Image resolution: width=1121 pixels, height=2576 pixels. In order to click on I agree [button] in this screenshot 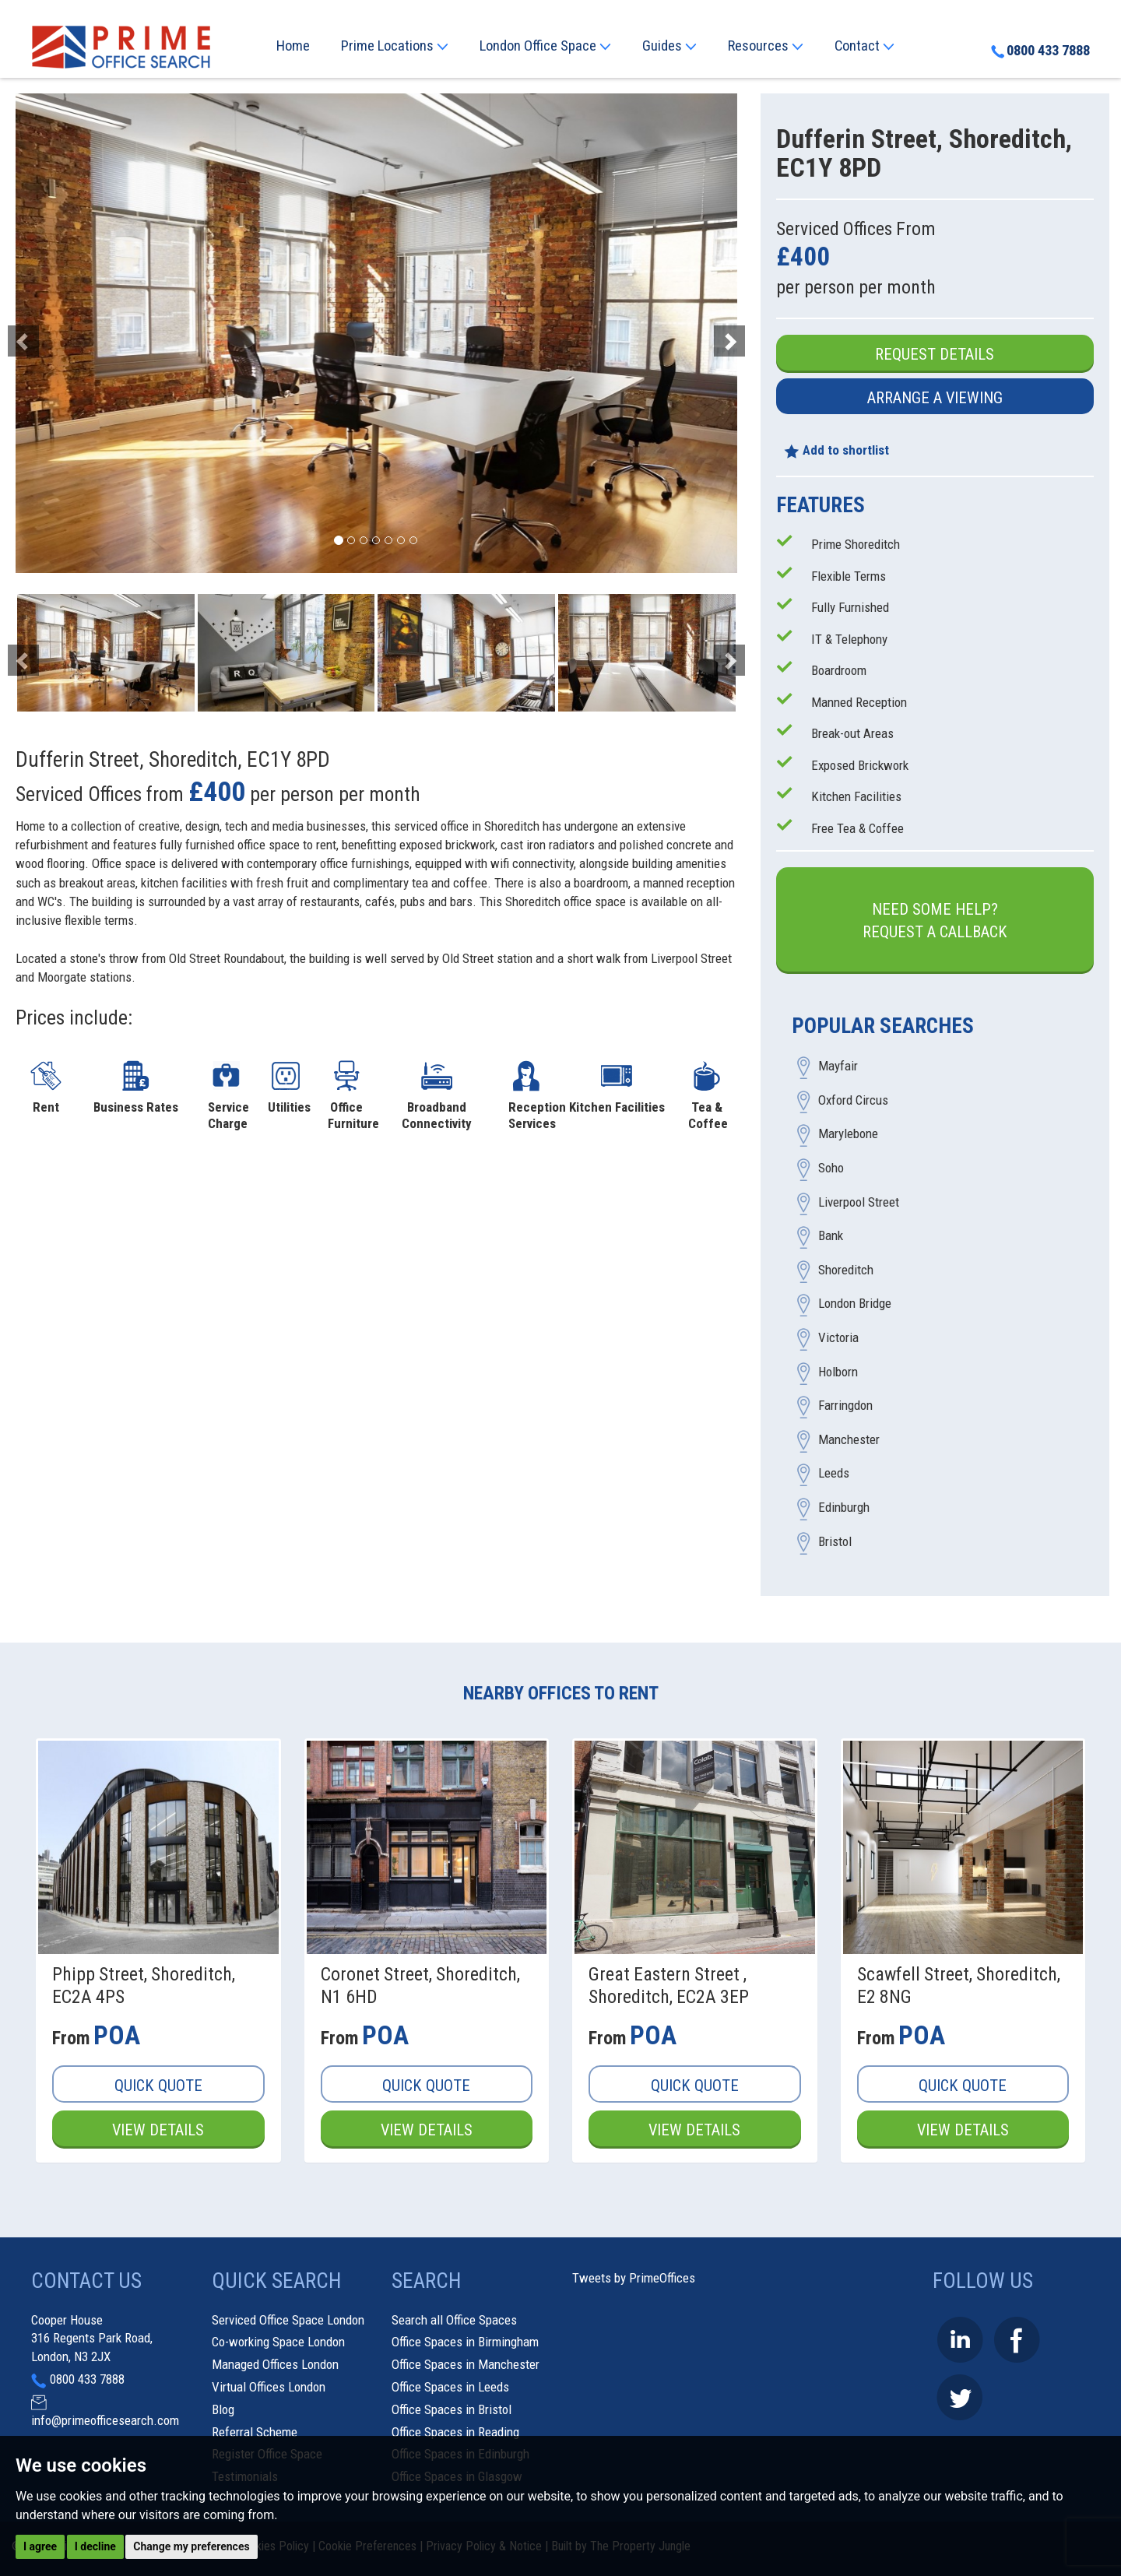, I will do `click(40, 2546)`.